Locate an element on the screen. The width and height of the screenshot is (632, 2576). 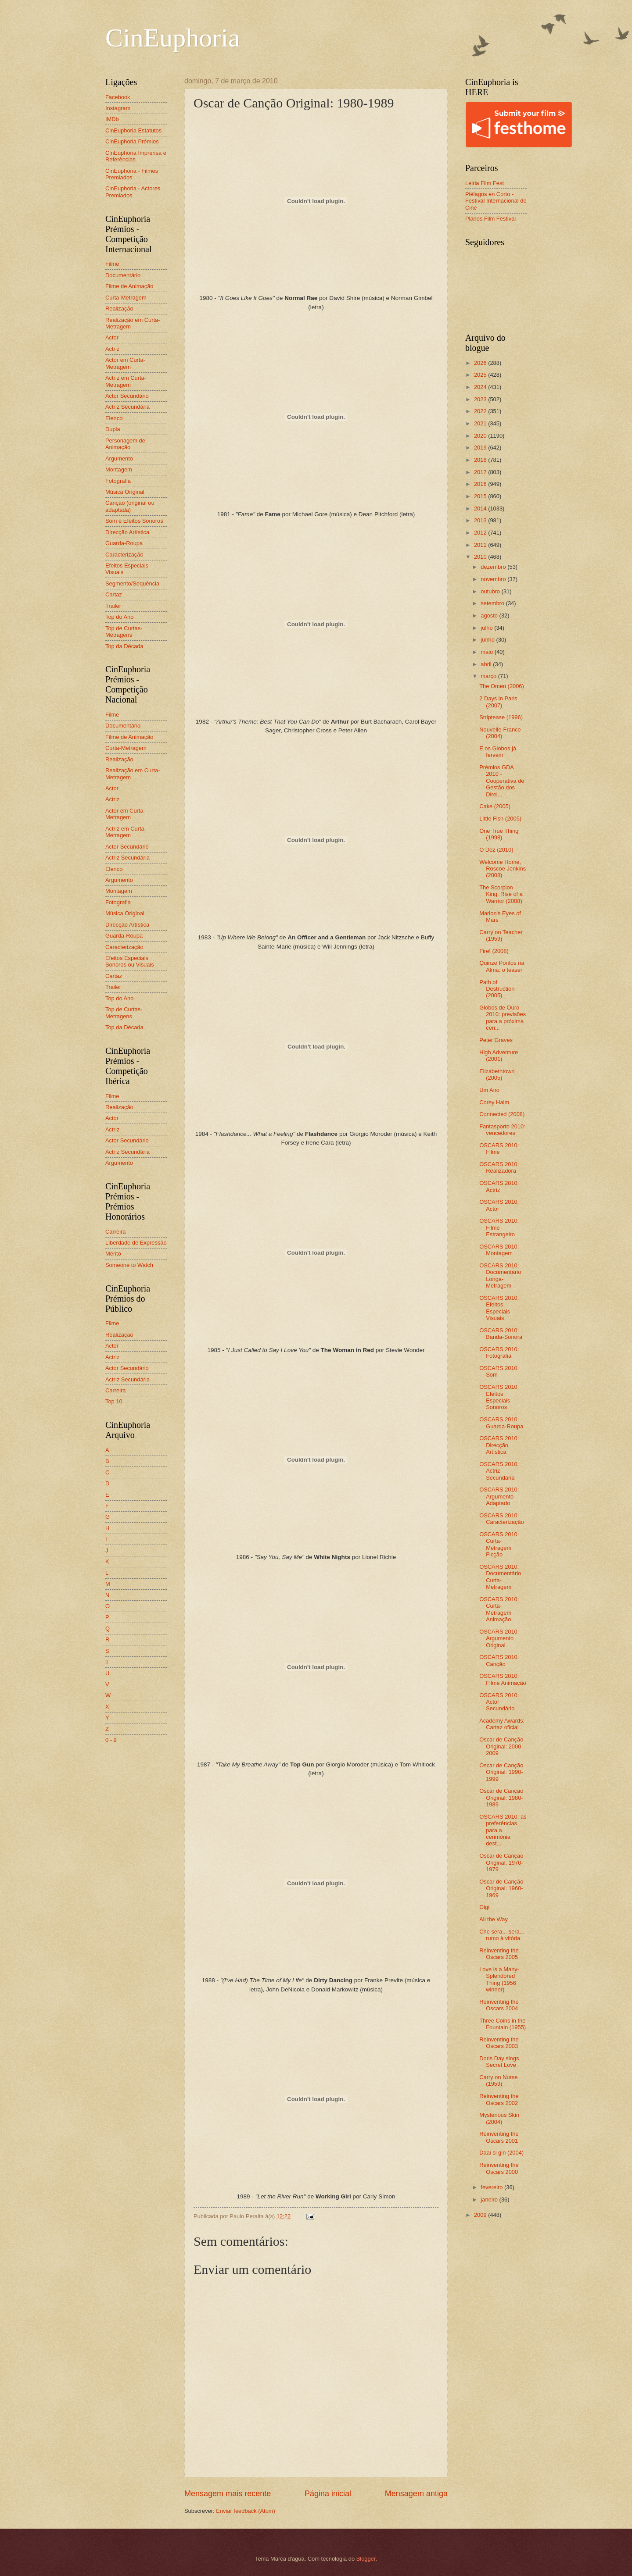
IMDb is located at coordinates (112, 119).